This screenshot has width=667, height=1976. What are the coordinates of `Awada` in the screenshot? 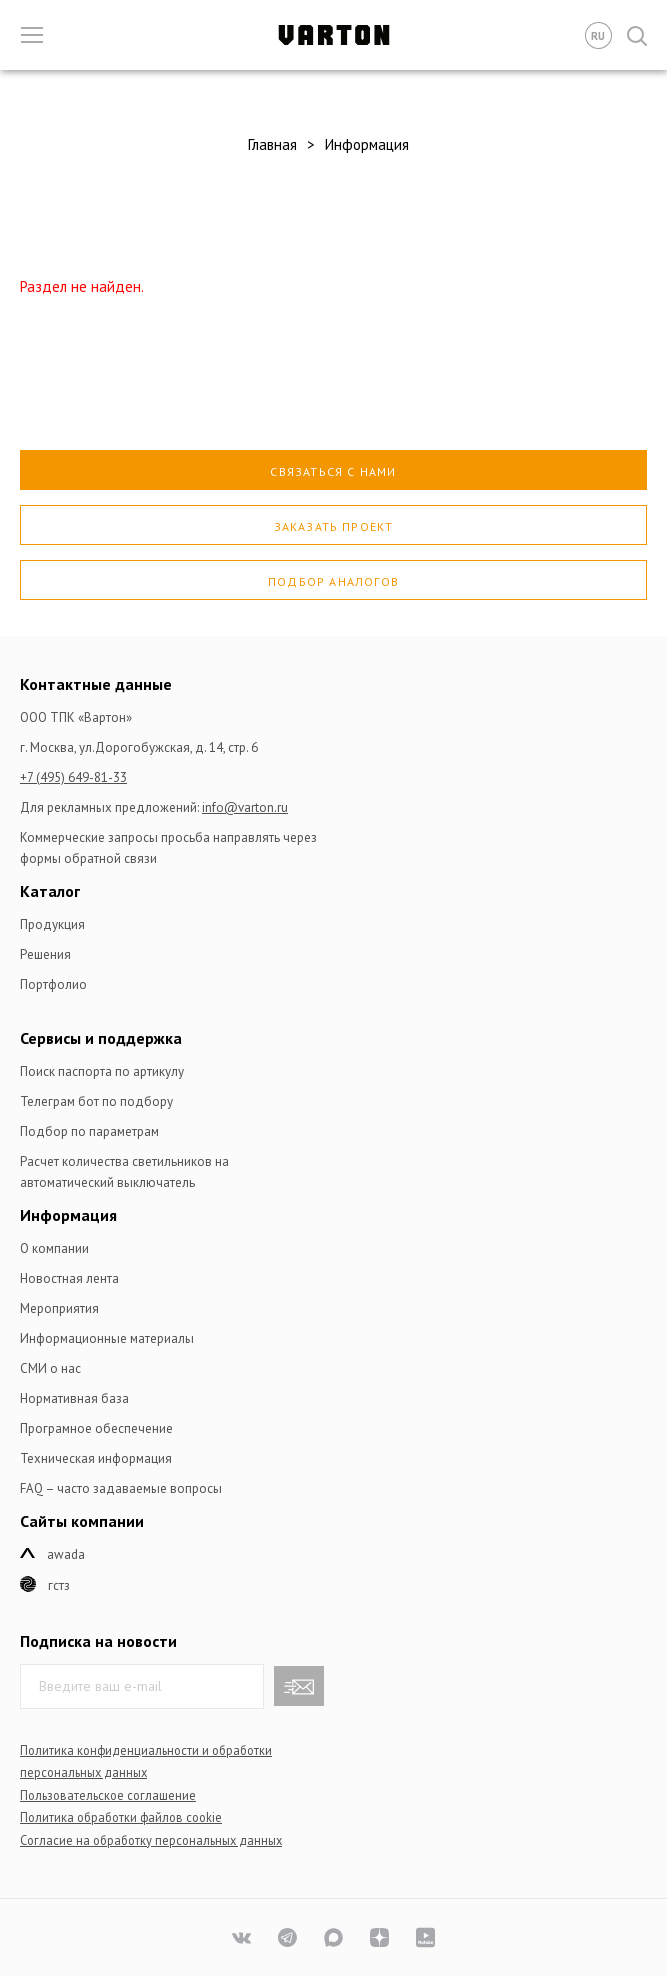 It's located at (66, 1554).